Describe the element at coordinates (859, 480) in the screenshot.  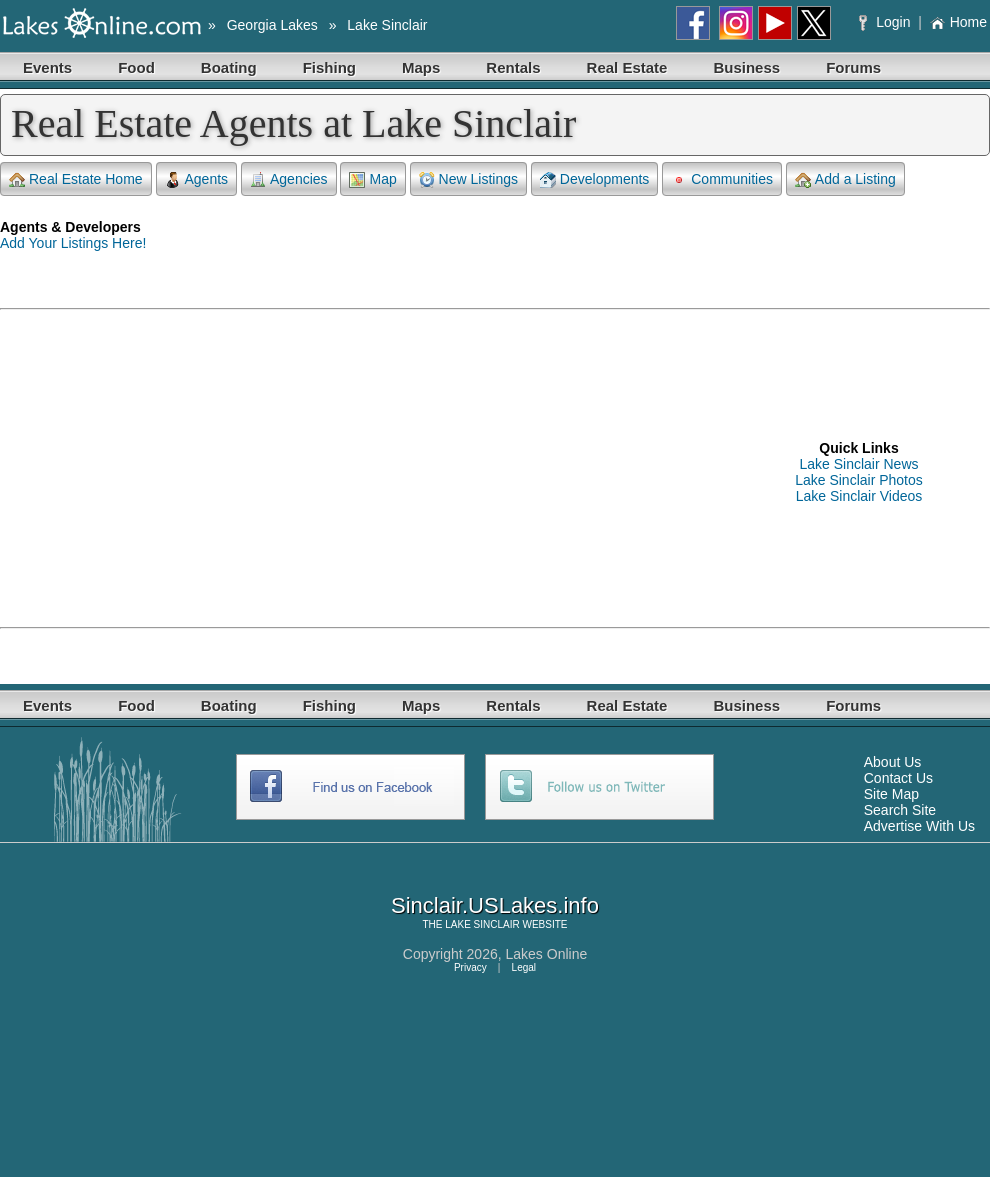
I see `Lake Sinclair Photos` at that location.